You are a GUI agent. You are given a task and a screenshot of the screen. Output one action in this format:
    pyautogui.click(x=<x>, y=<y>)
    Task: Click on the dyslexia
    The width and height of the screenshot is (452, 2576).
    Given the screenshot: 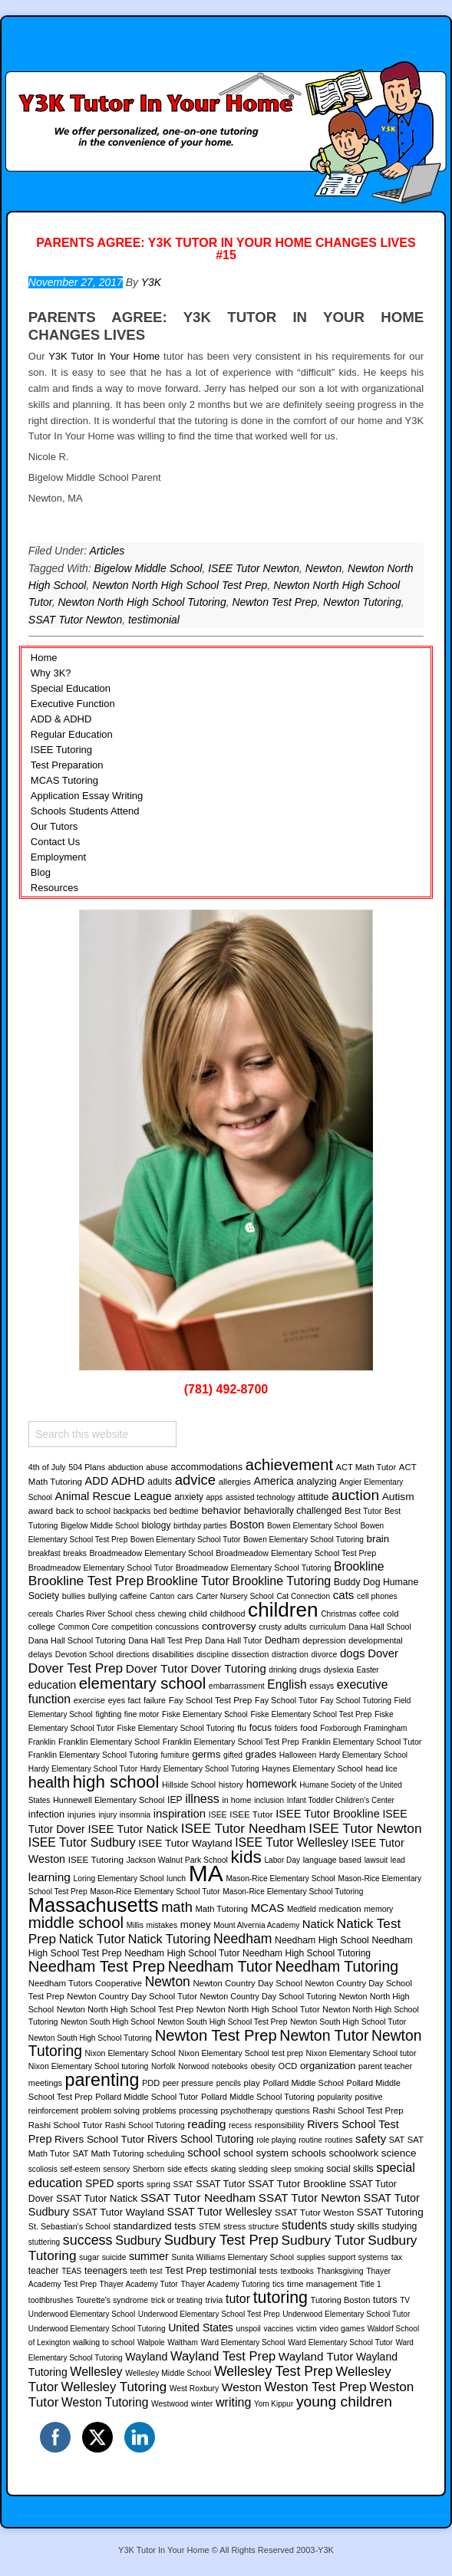 What is the action you would take?
    pyautogui.click(x=339, y=1669)
    